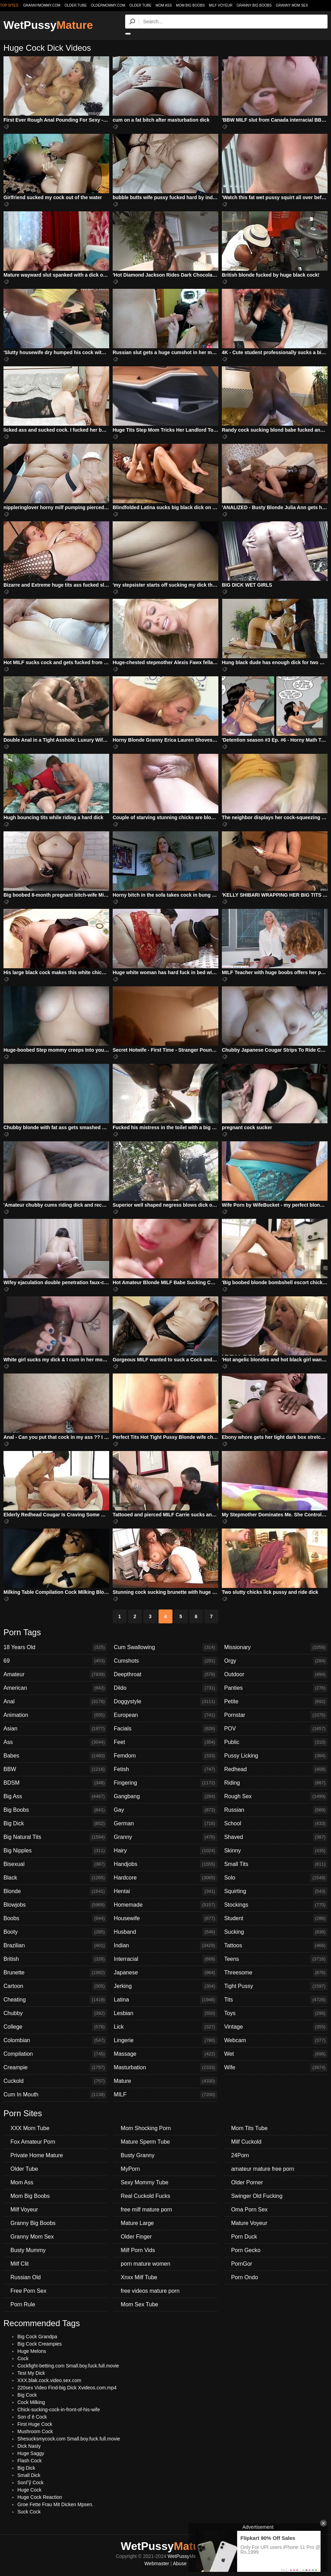  I want to click on Tits, so click(276, 2000).